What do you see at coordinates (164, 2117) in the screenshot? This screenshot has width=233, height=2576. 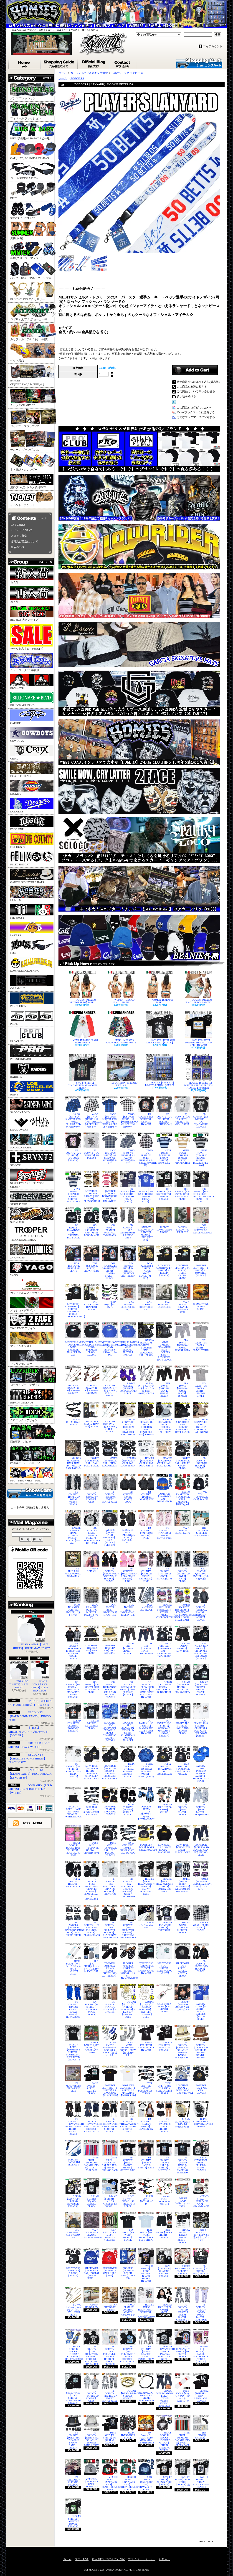 I see `FB COUNTY【WOMENS SEXY SHORTS】BLACK` at bounding box center [164, 2117].